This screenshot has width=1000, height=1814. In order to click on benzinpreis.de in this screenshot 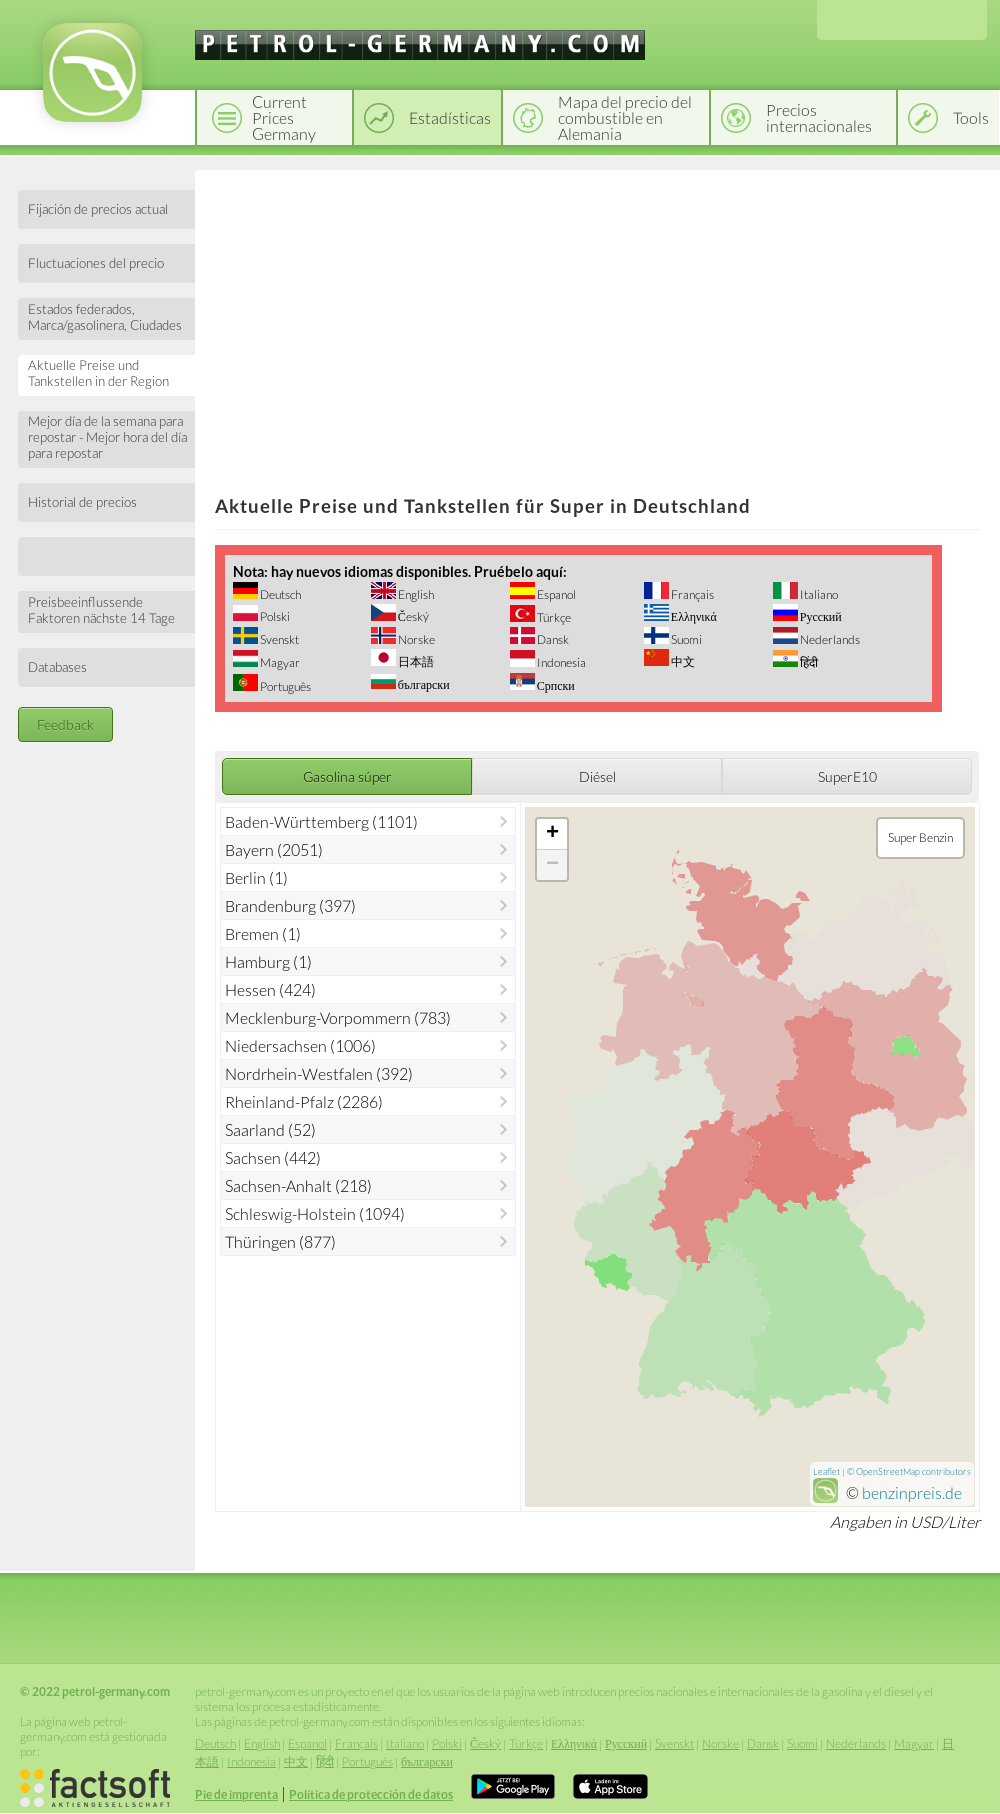, I will do `click(912, 1492)`.